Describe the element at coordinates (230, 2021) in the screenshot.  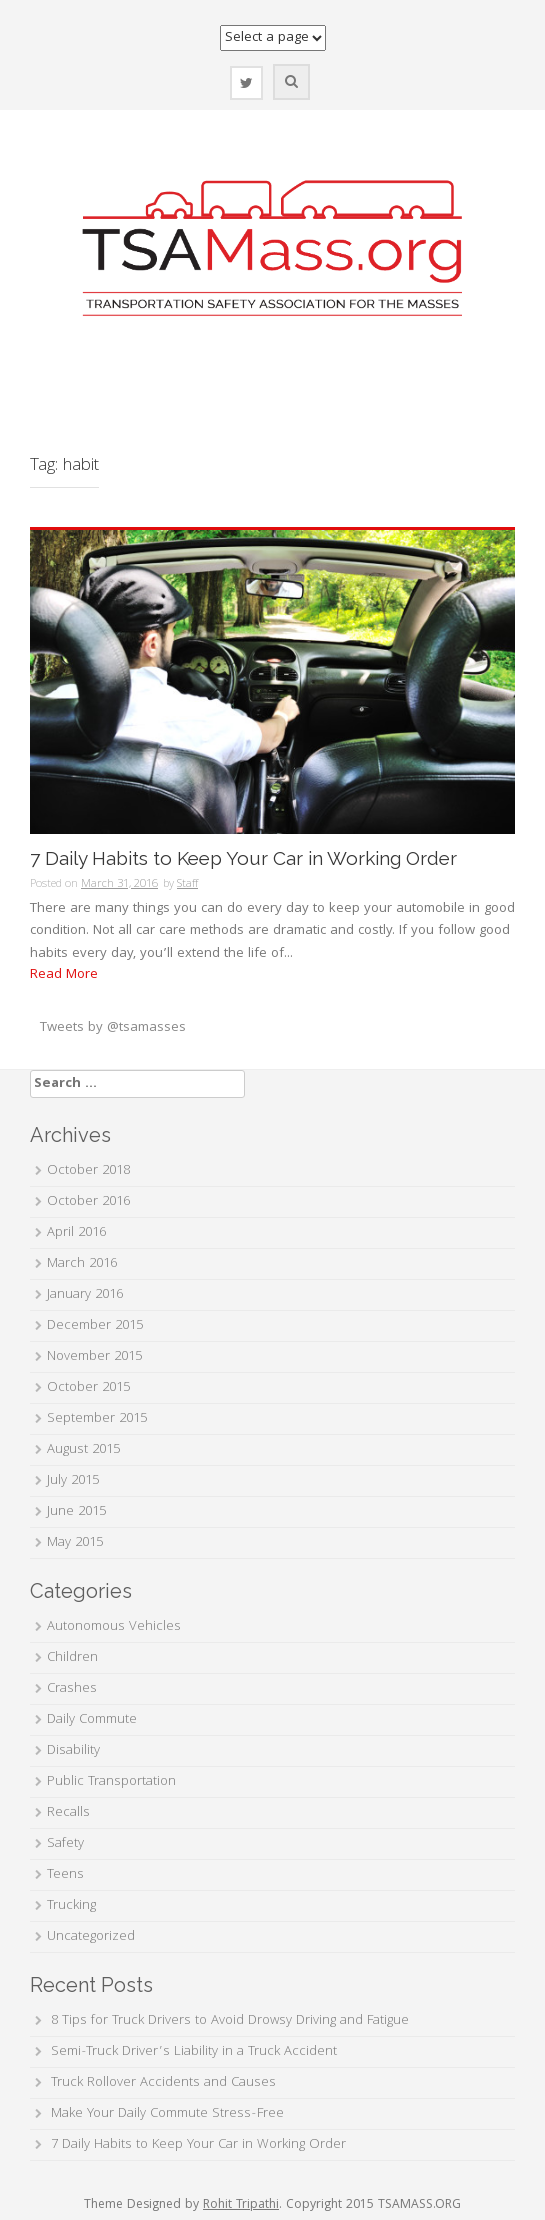
I see `8 Tips for Truck Drivers to Avoid Drowsy Driving and Fatigue` at that location.